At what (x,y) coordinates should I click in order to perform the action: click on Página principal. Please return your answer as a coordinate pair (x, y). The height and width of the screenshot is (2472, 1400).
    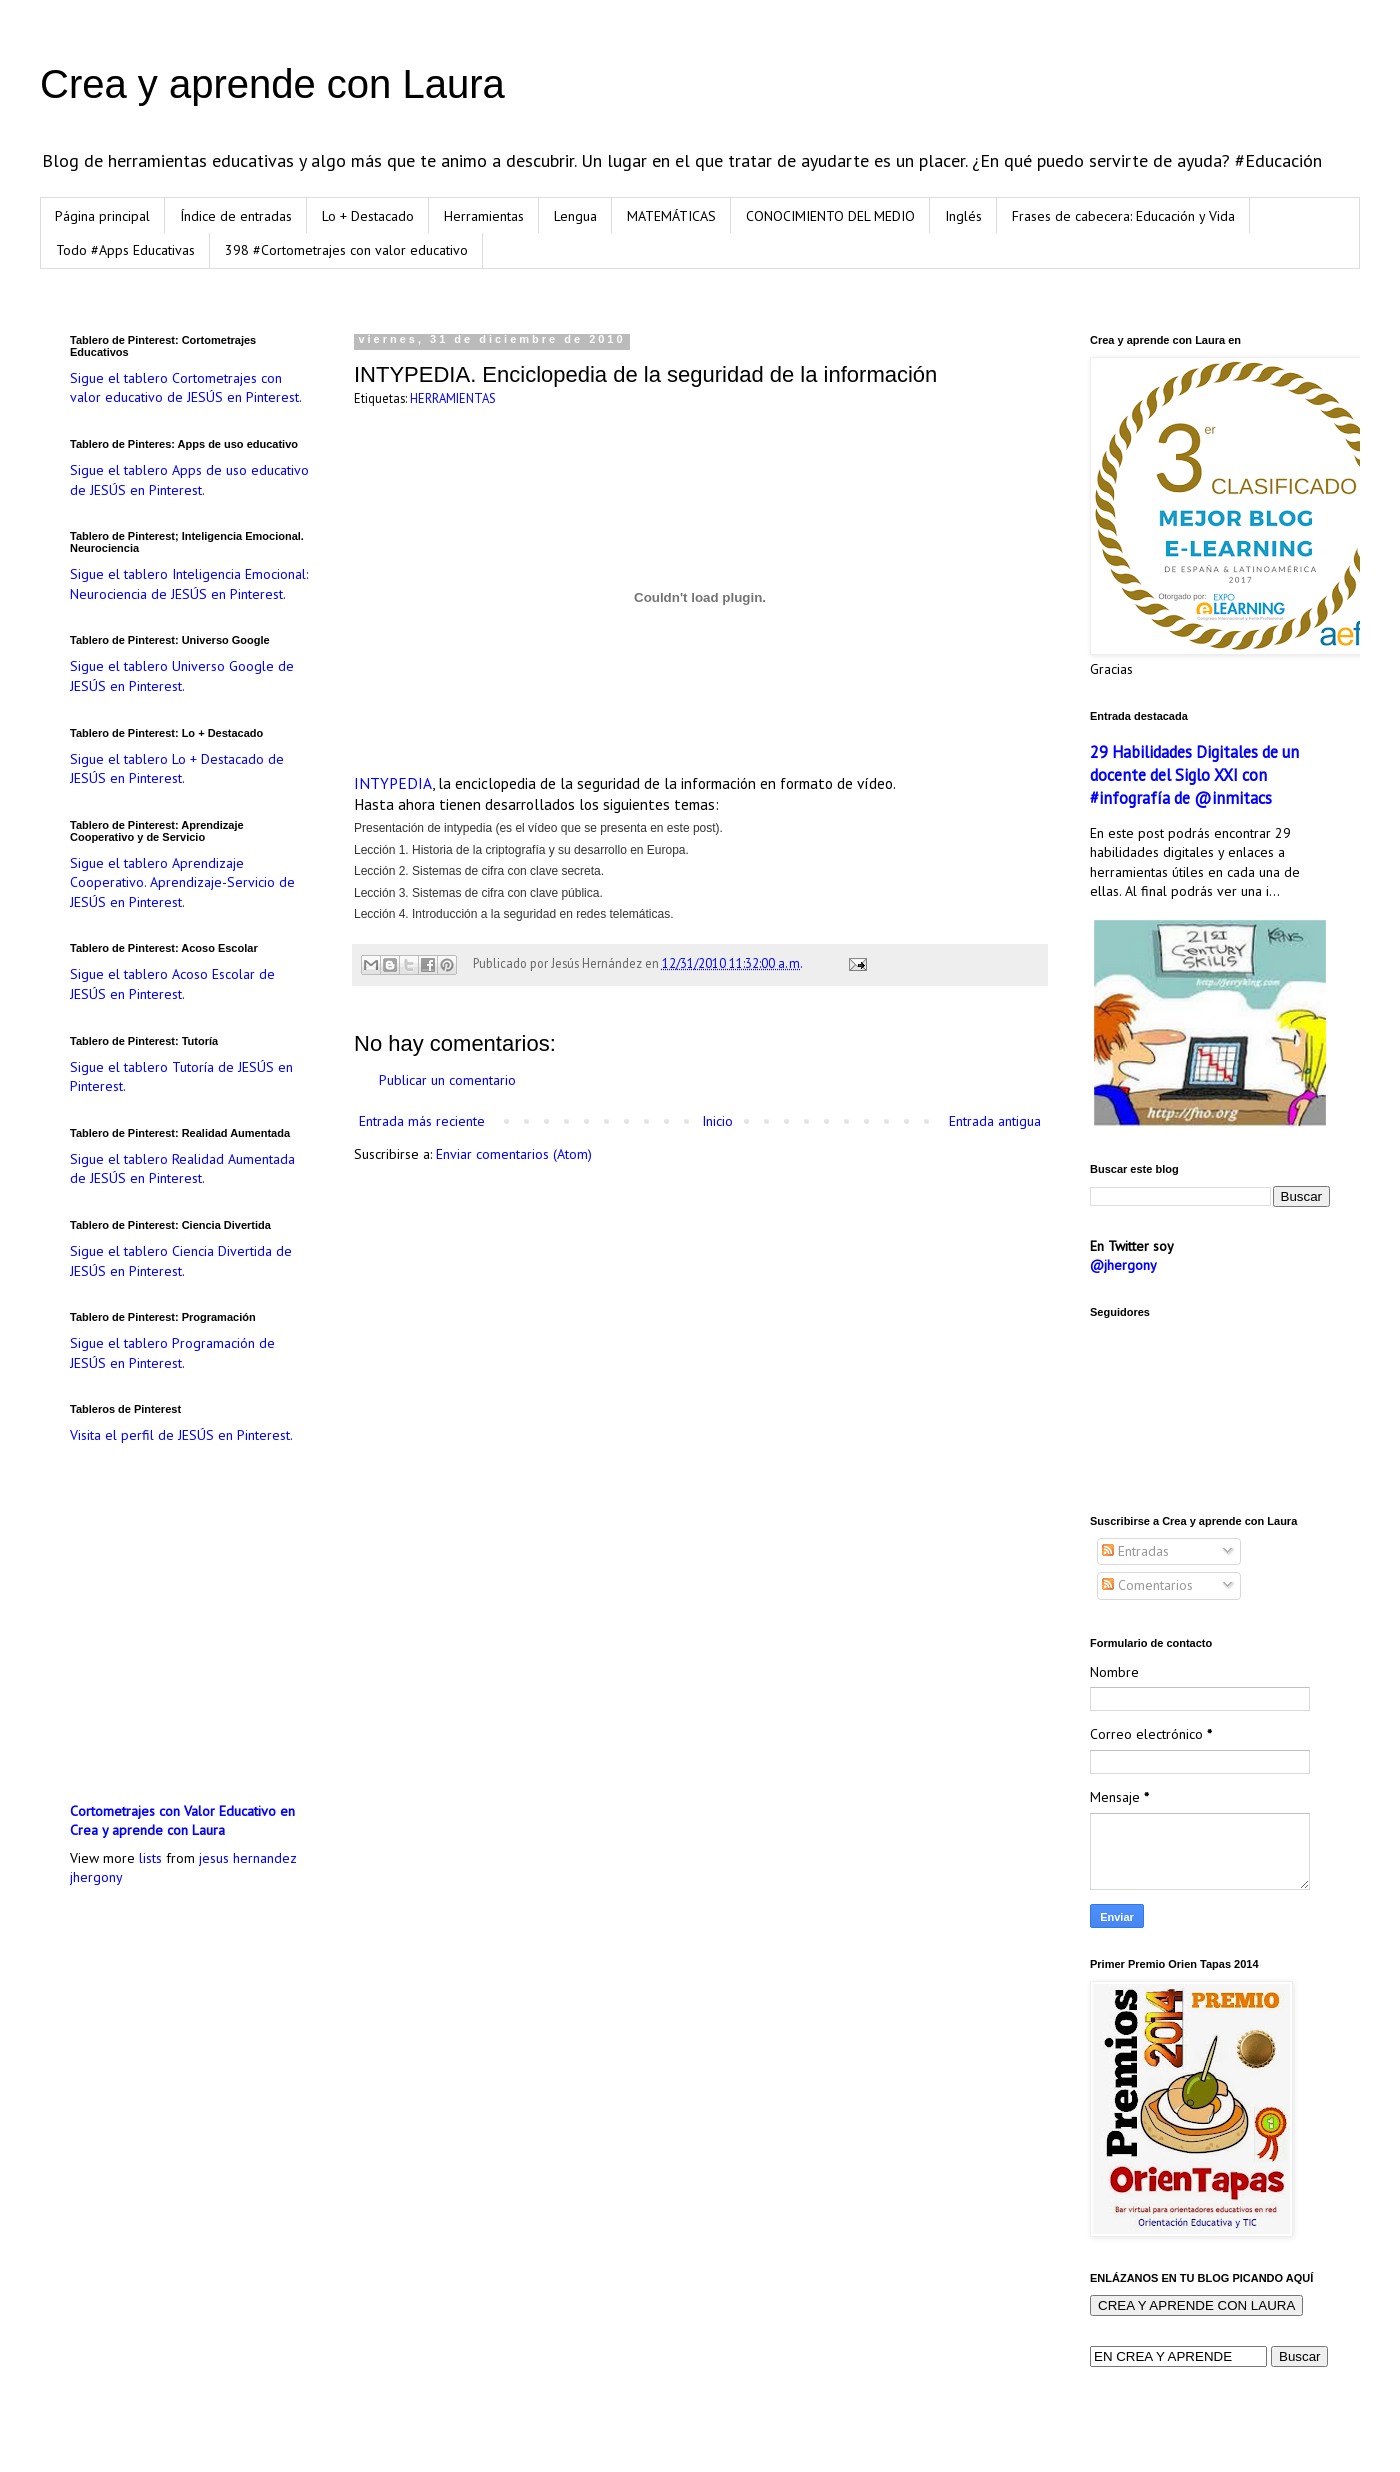
    Looking at the image, I should click on (102, 216).